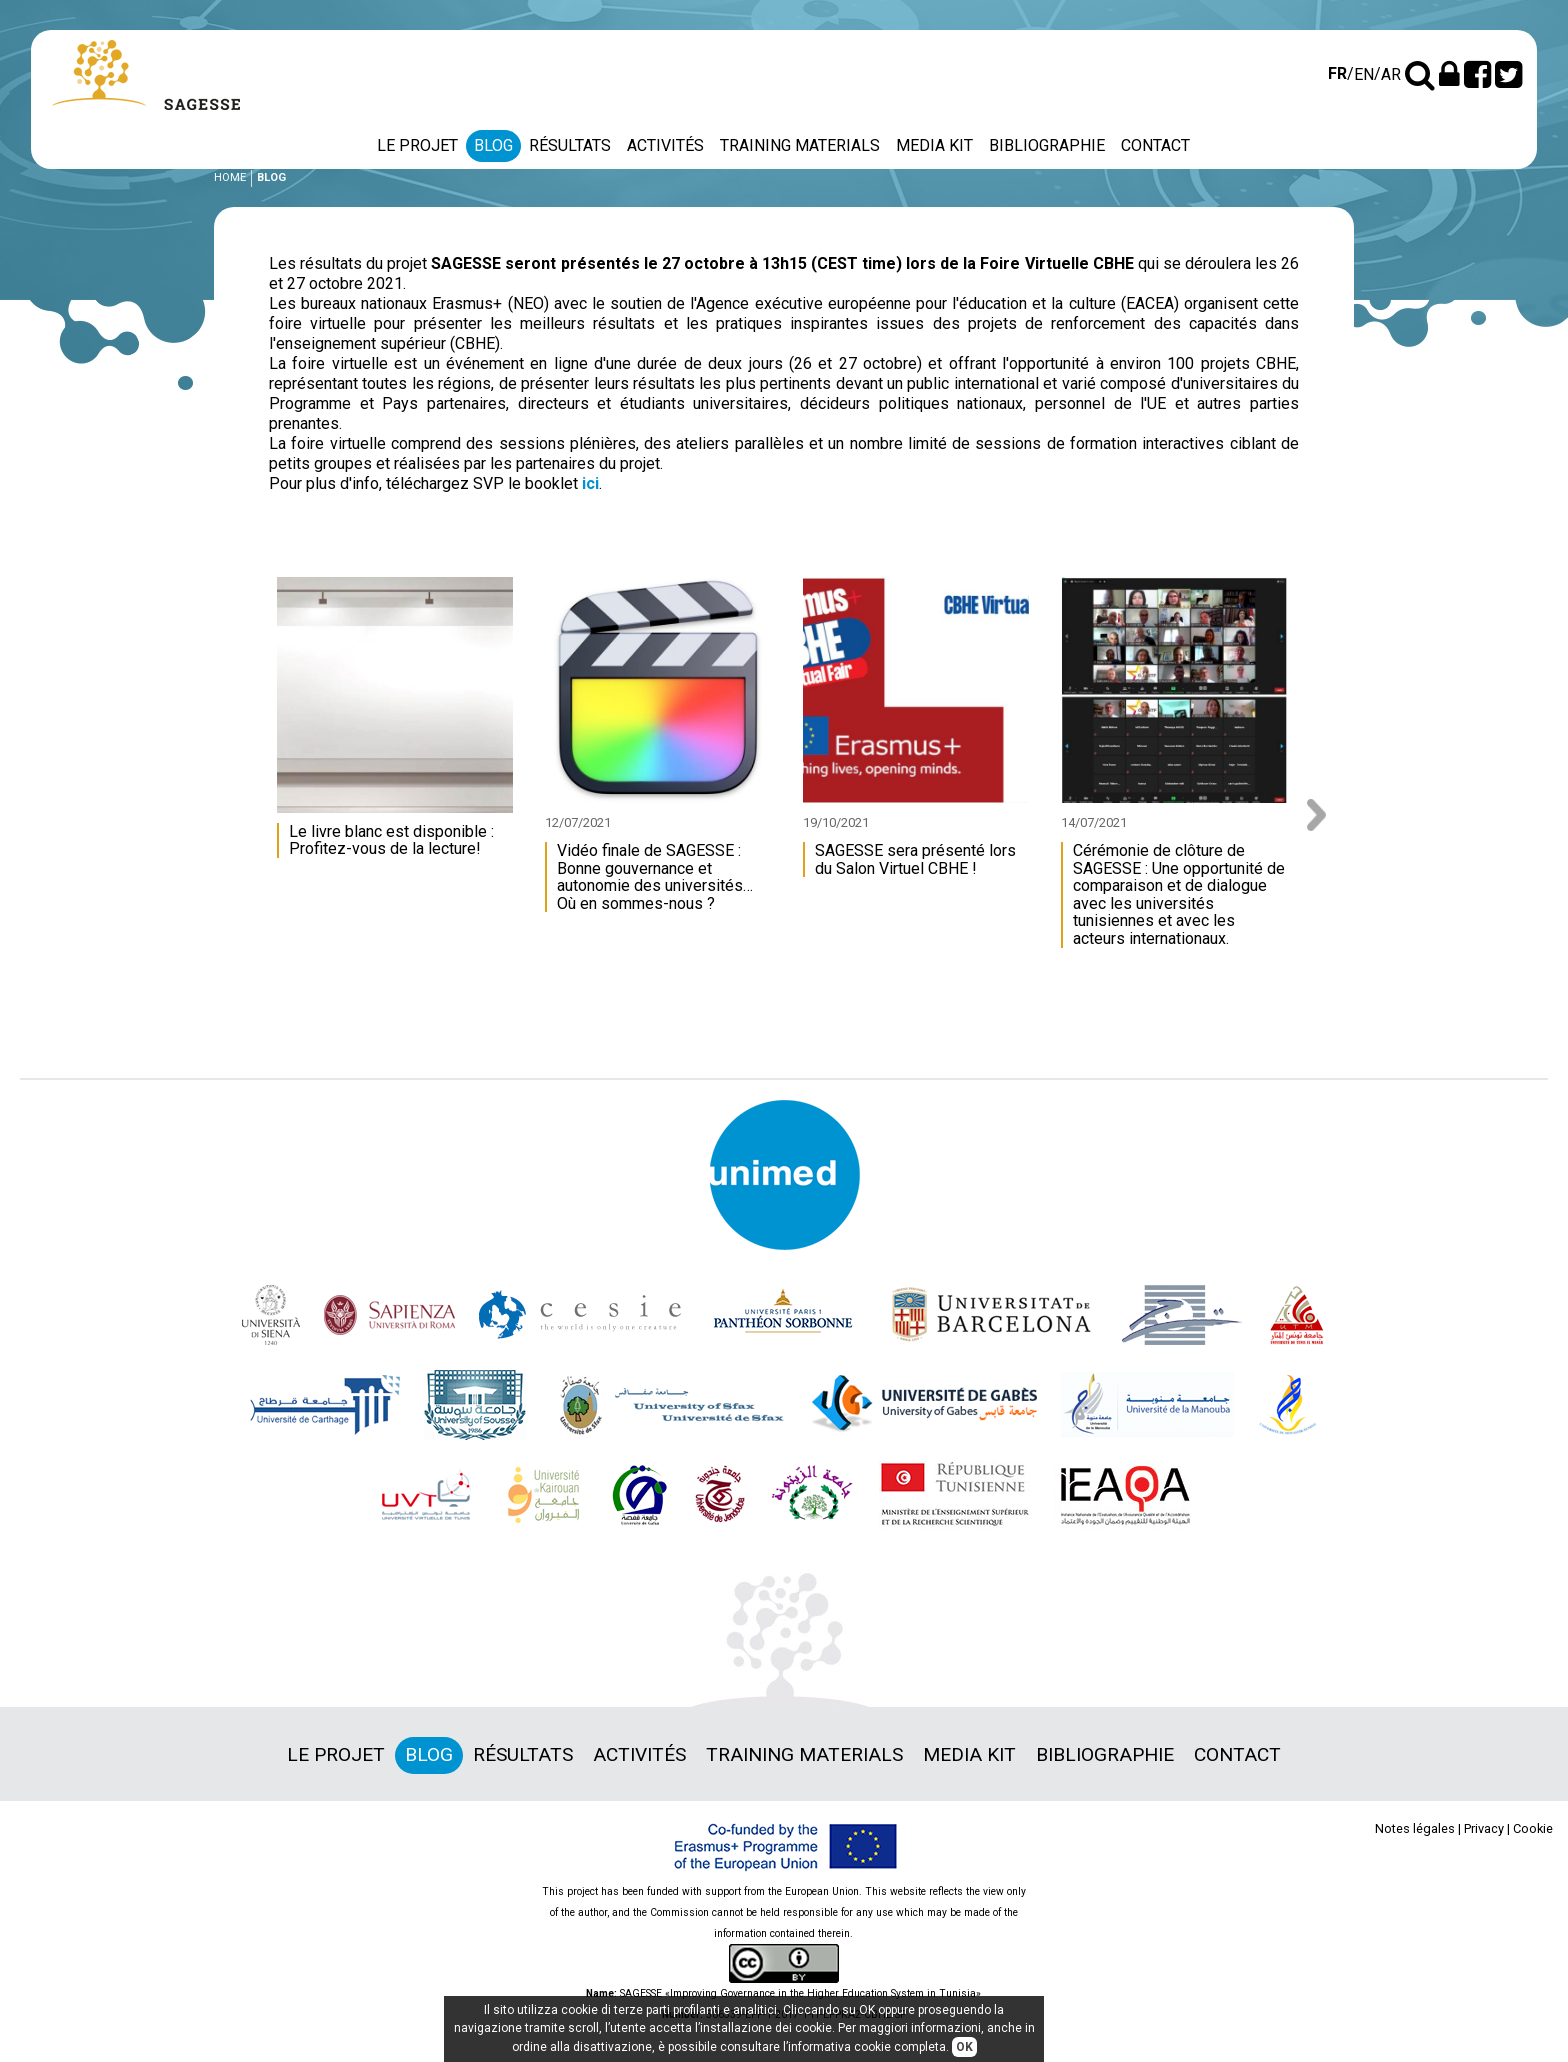 This screenshot has height=2062, width=1568. I want to click on Media Kit, so click(934, 145).